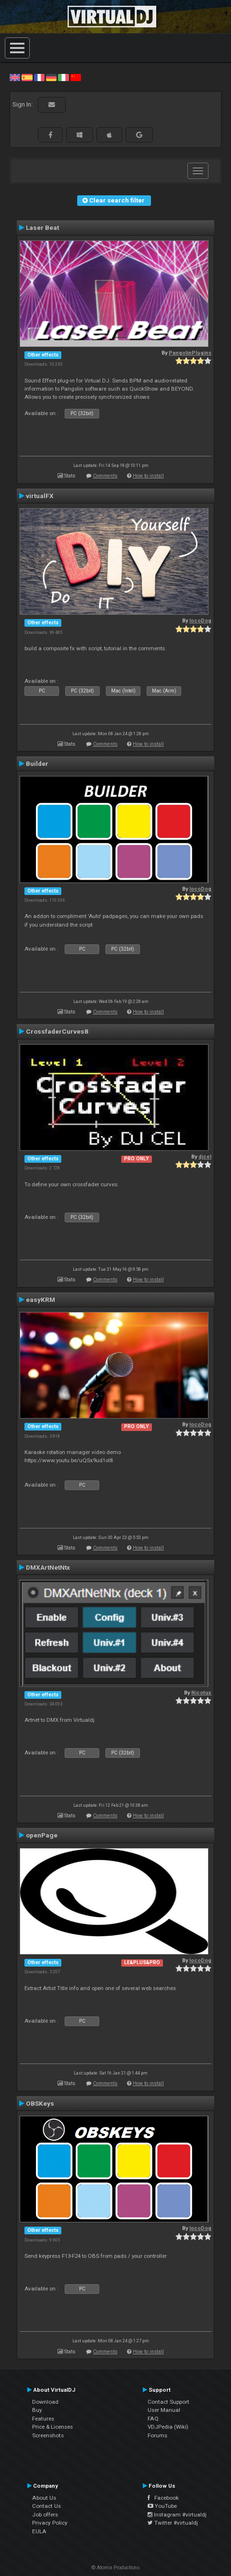 The width and height of the screenshot is (231, 2576). I want to click on Contact Support, so click(168, 2401).